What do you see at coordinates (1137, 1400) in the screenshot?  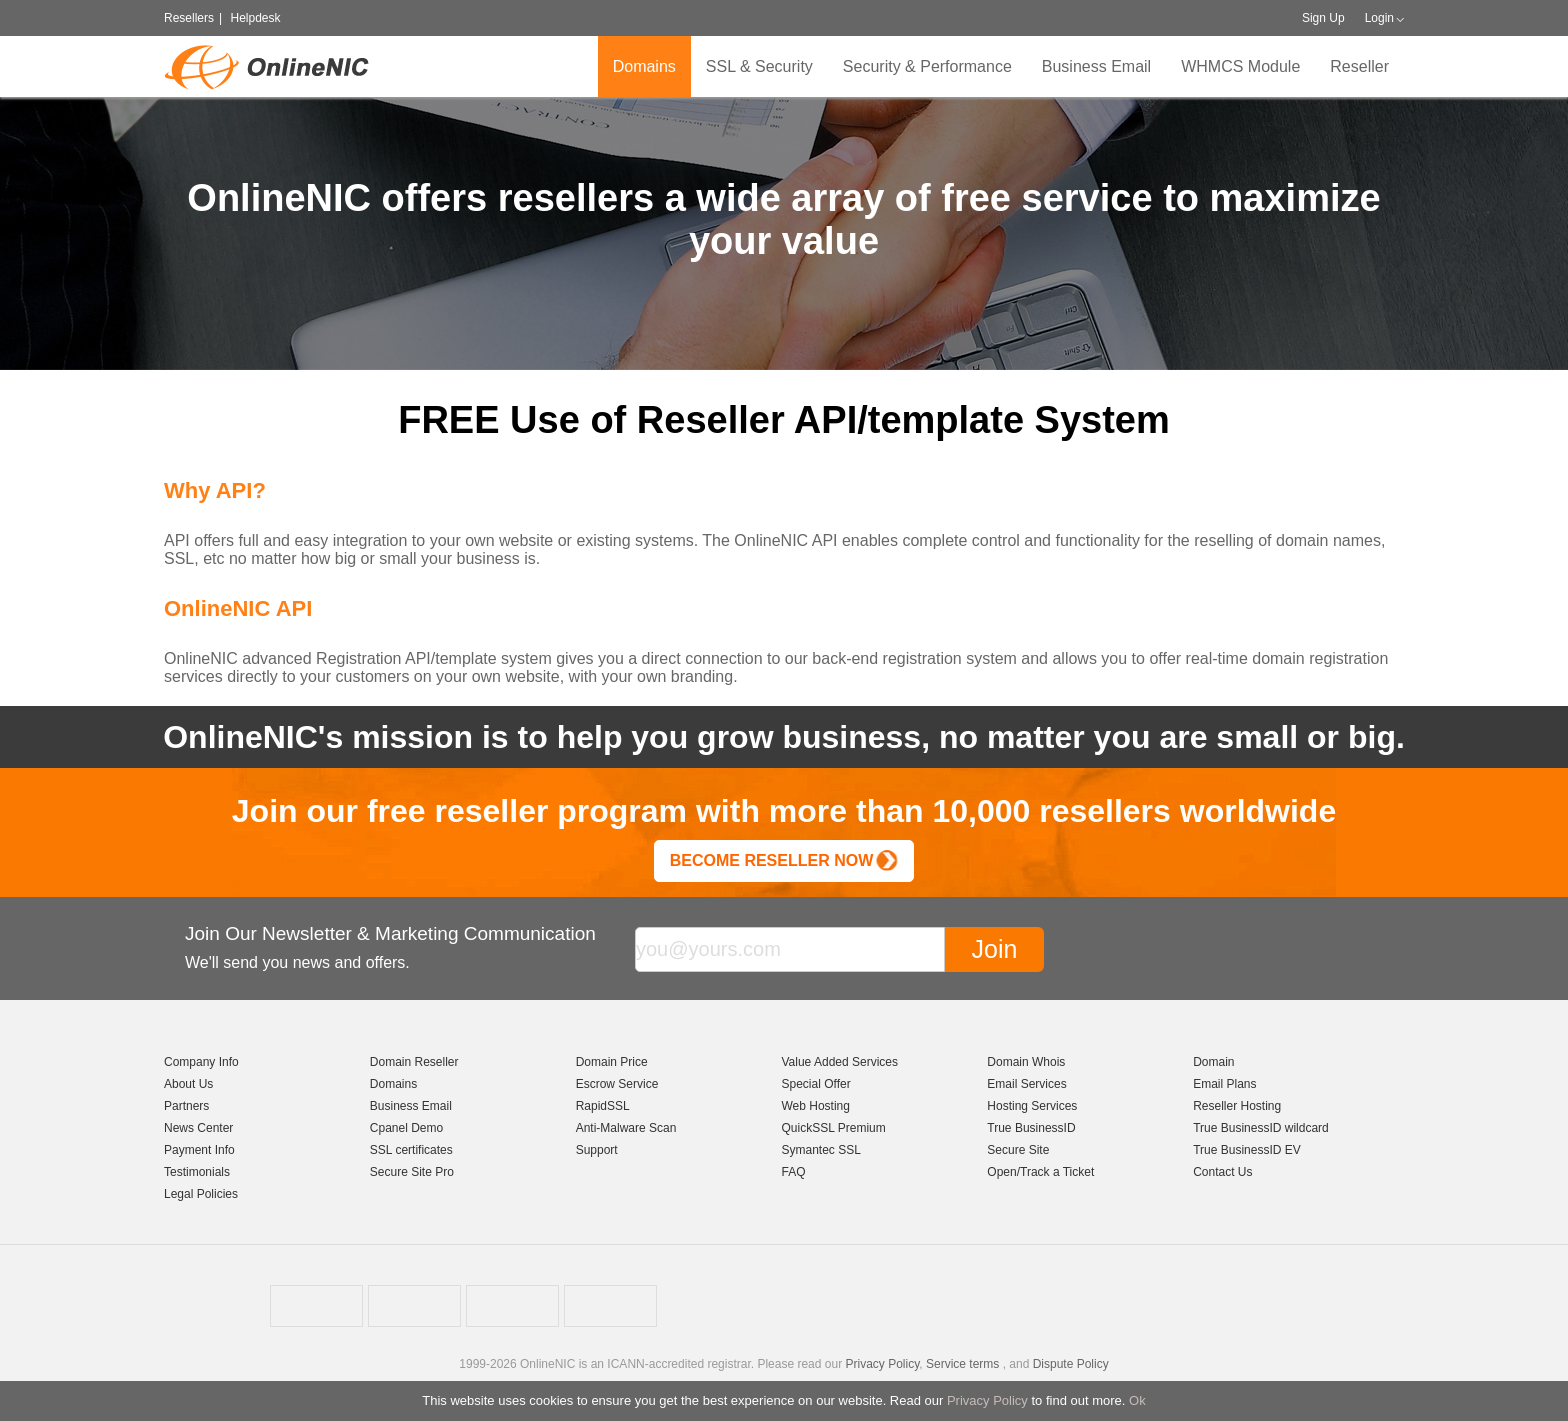 I see `Ok` at bounding box center [1137, 1400].